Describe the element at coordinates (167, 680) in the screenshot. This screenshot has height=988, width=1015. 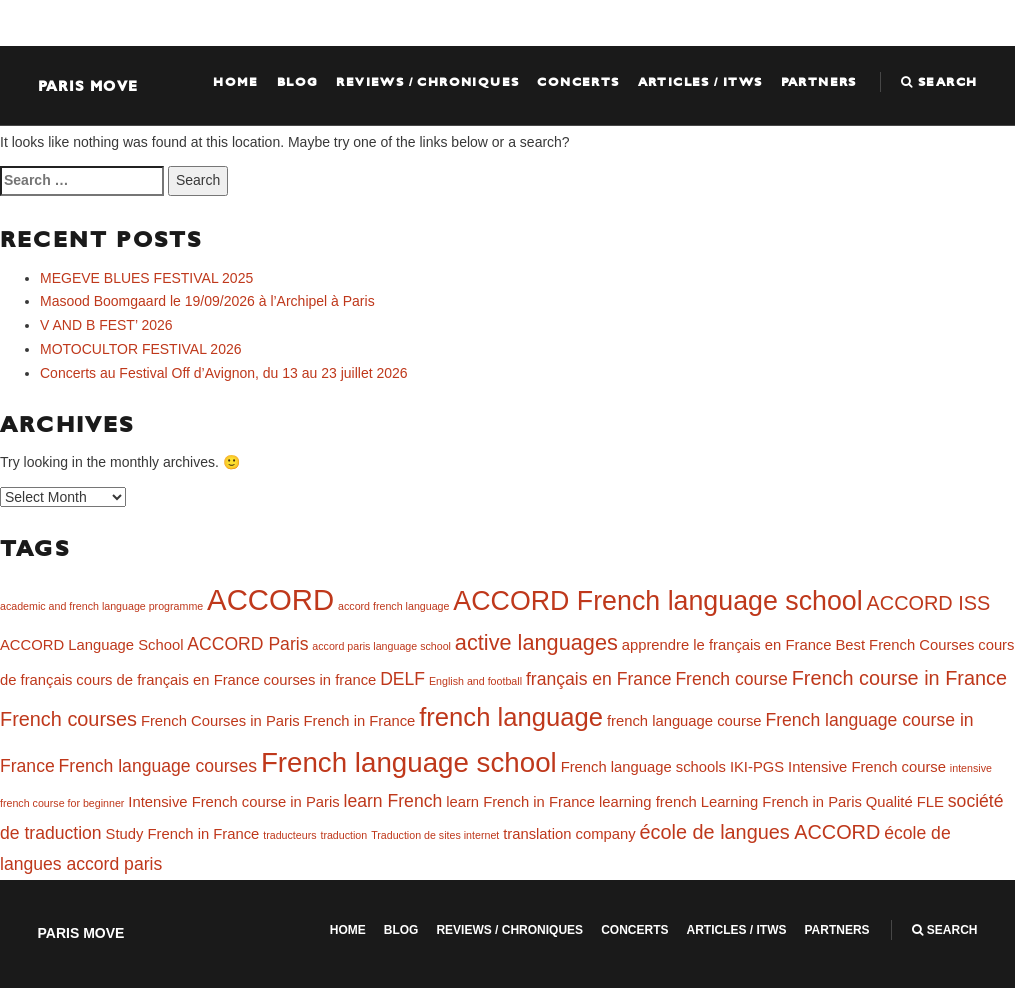
I see `cours de français en France [cours de français en France (2 items)]` at that location.